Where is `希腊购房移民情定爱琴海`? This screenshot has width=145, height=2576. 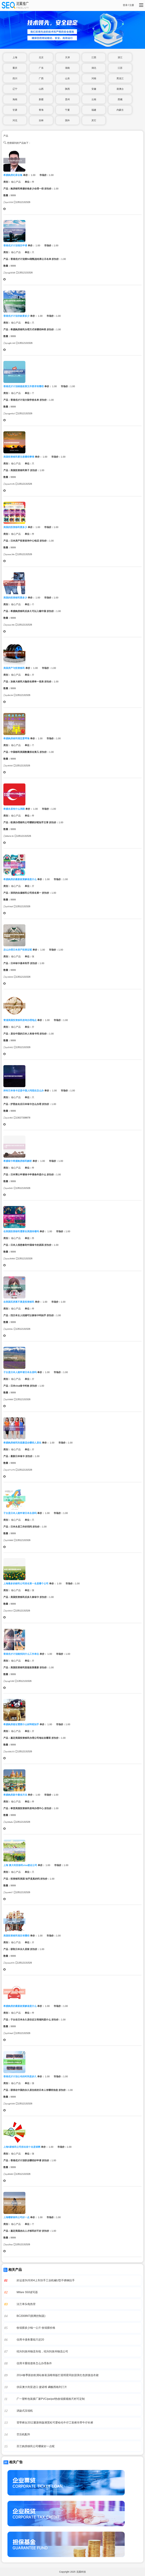 希腊购房移民情定爱琴海 is located at coordinates (16, 738).